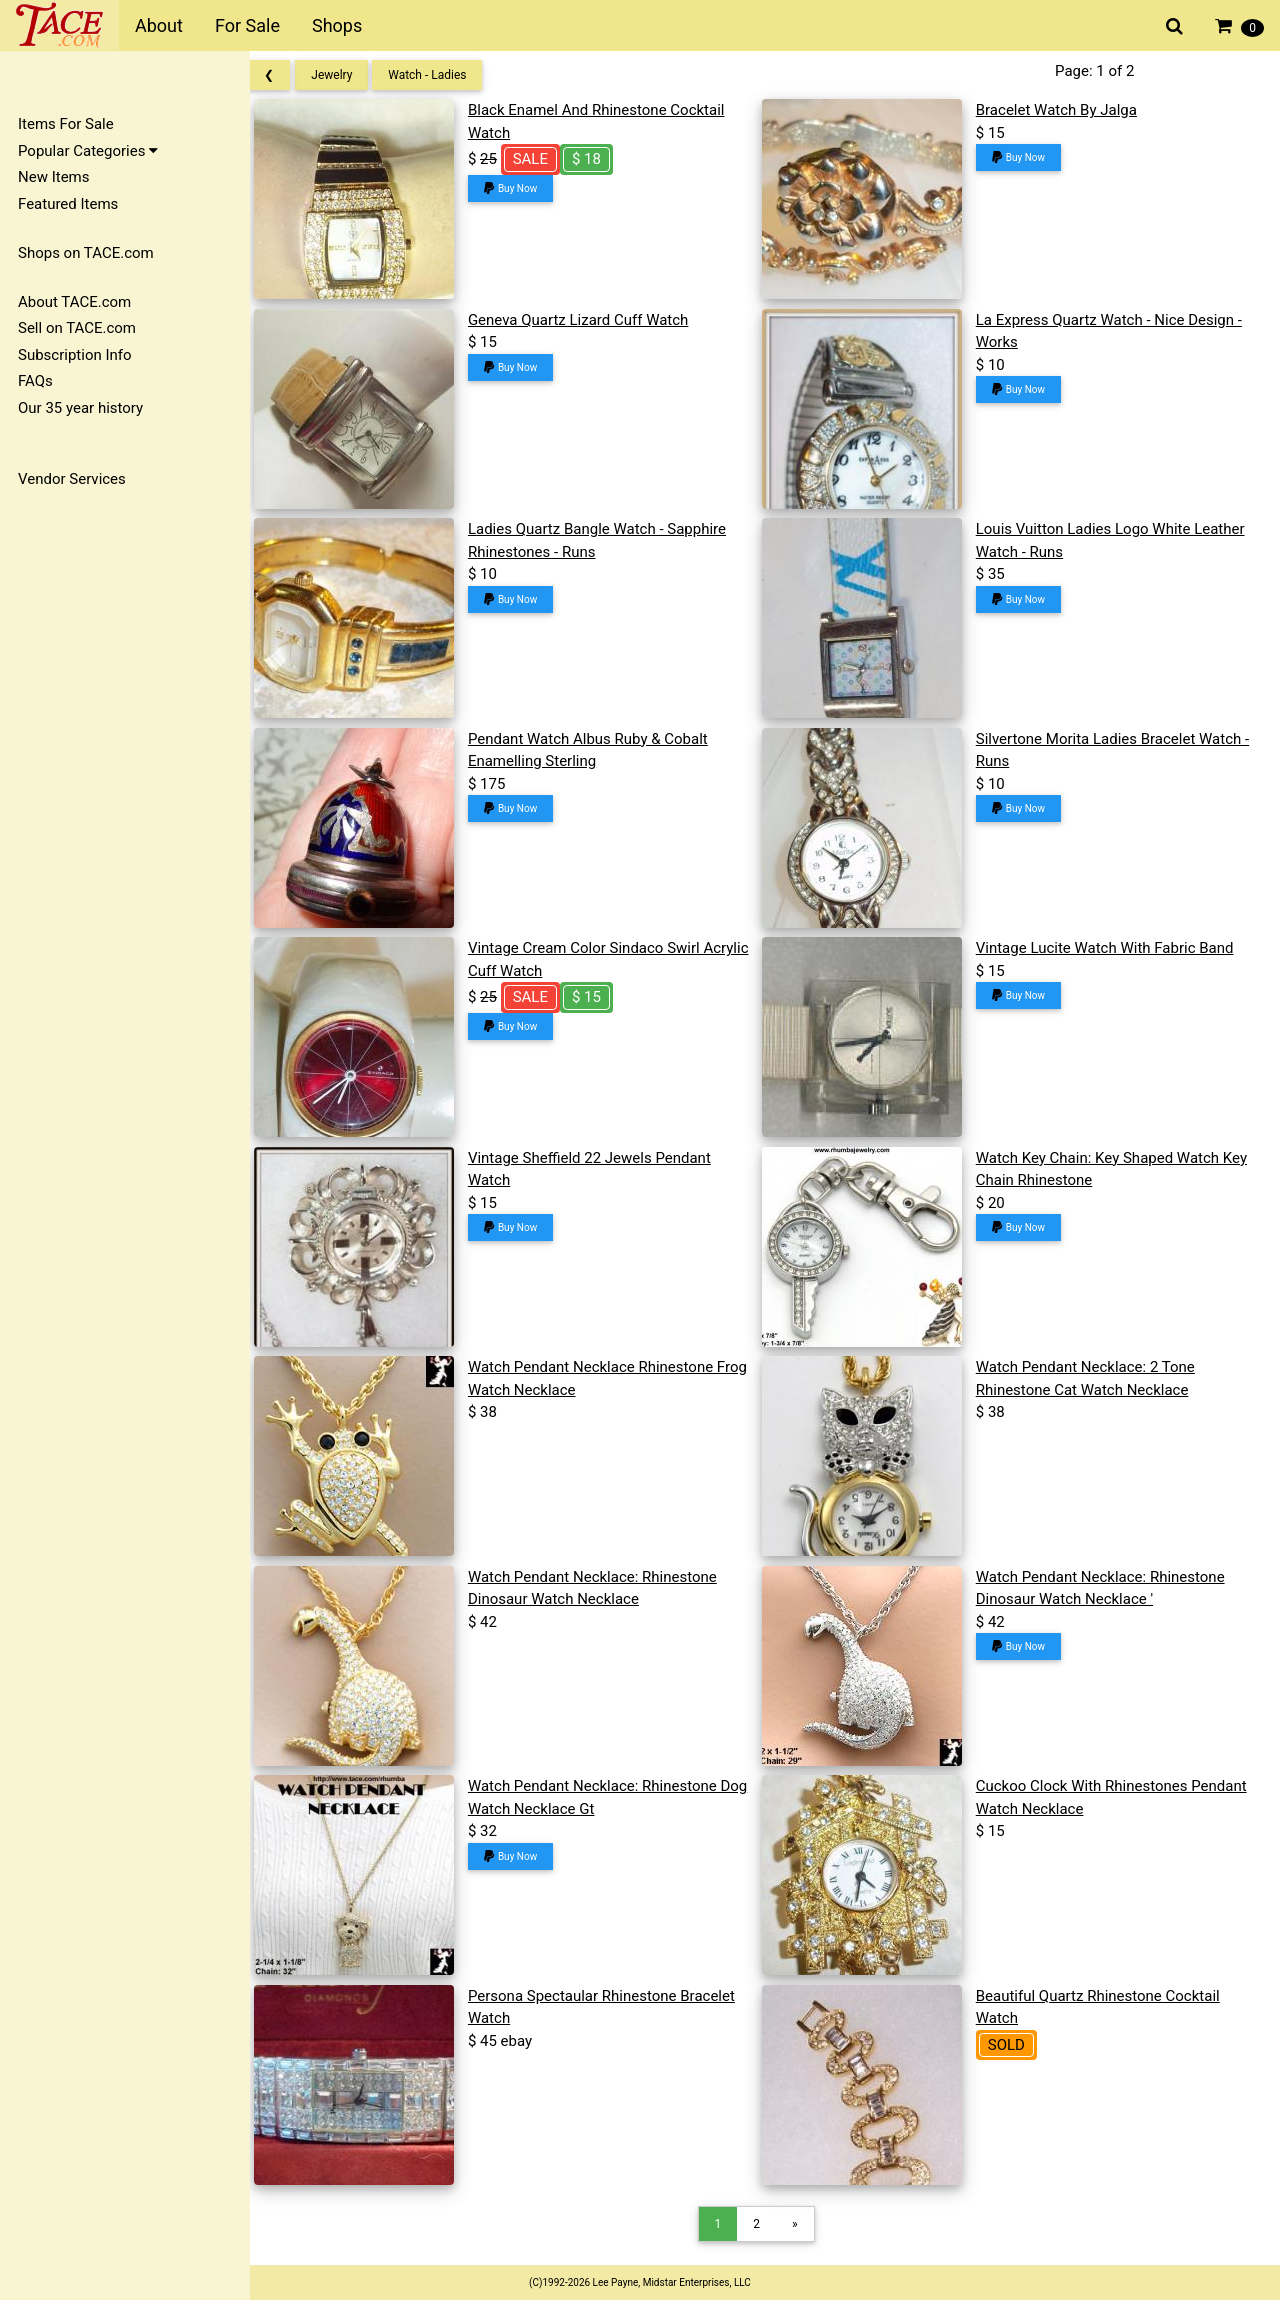 This screenshot has width=1280, height=2300. What do you see at coordinates (66, 124) in the screenshot?
I see `Items For Sale` at bounding box center [66, 124].